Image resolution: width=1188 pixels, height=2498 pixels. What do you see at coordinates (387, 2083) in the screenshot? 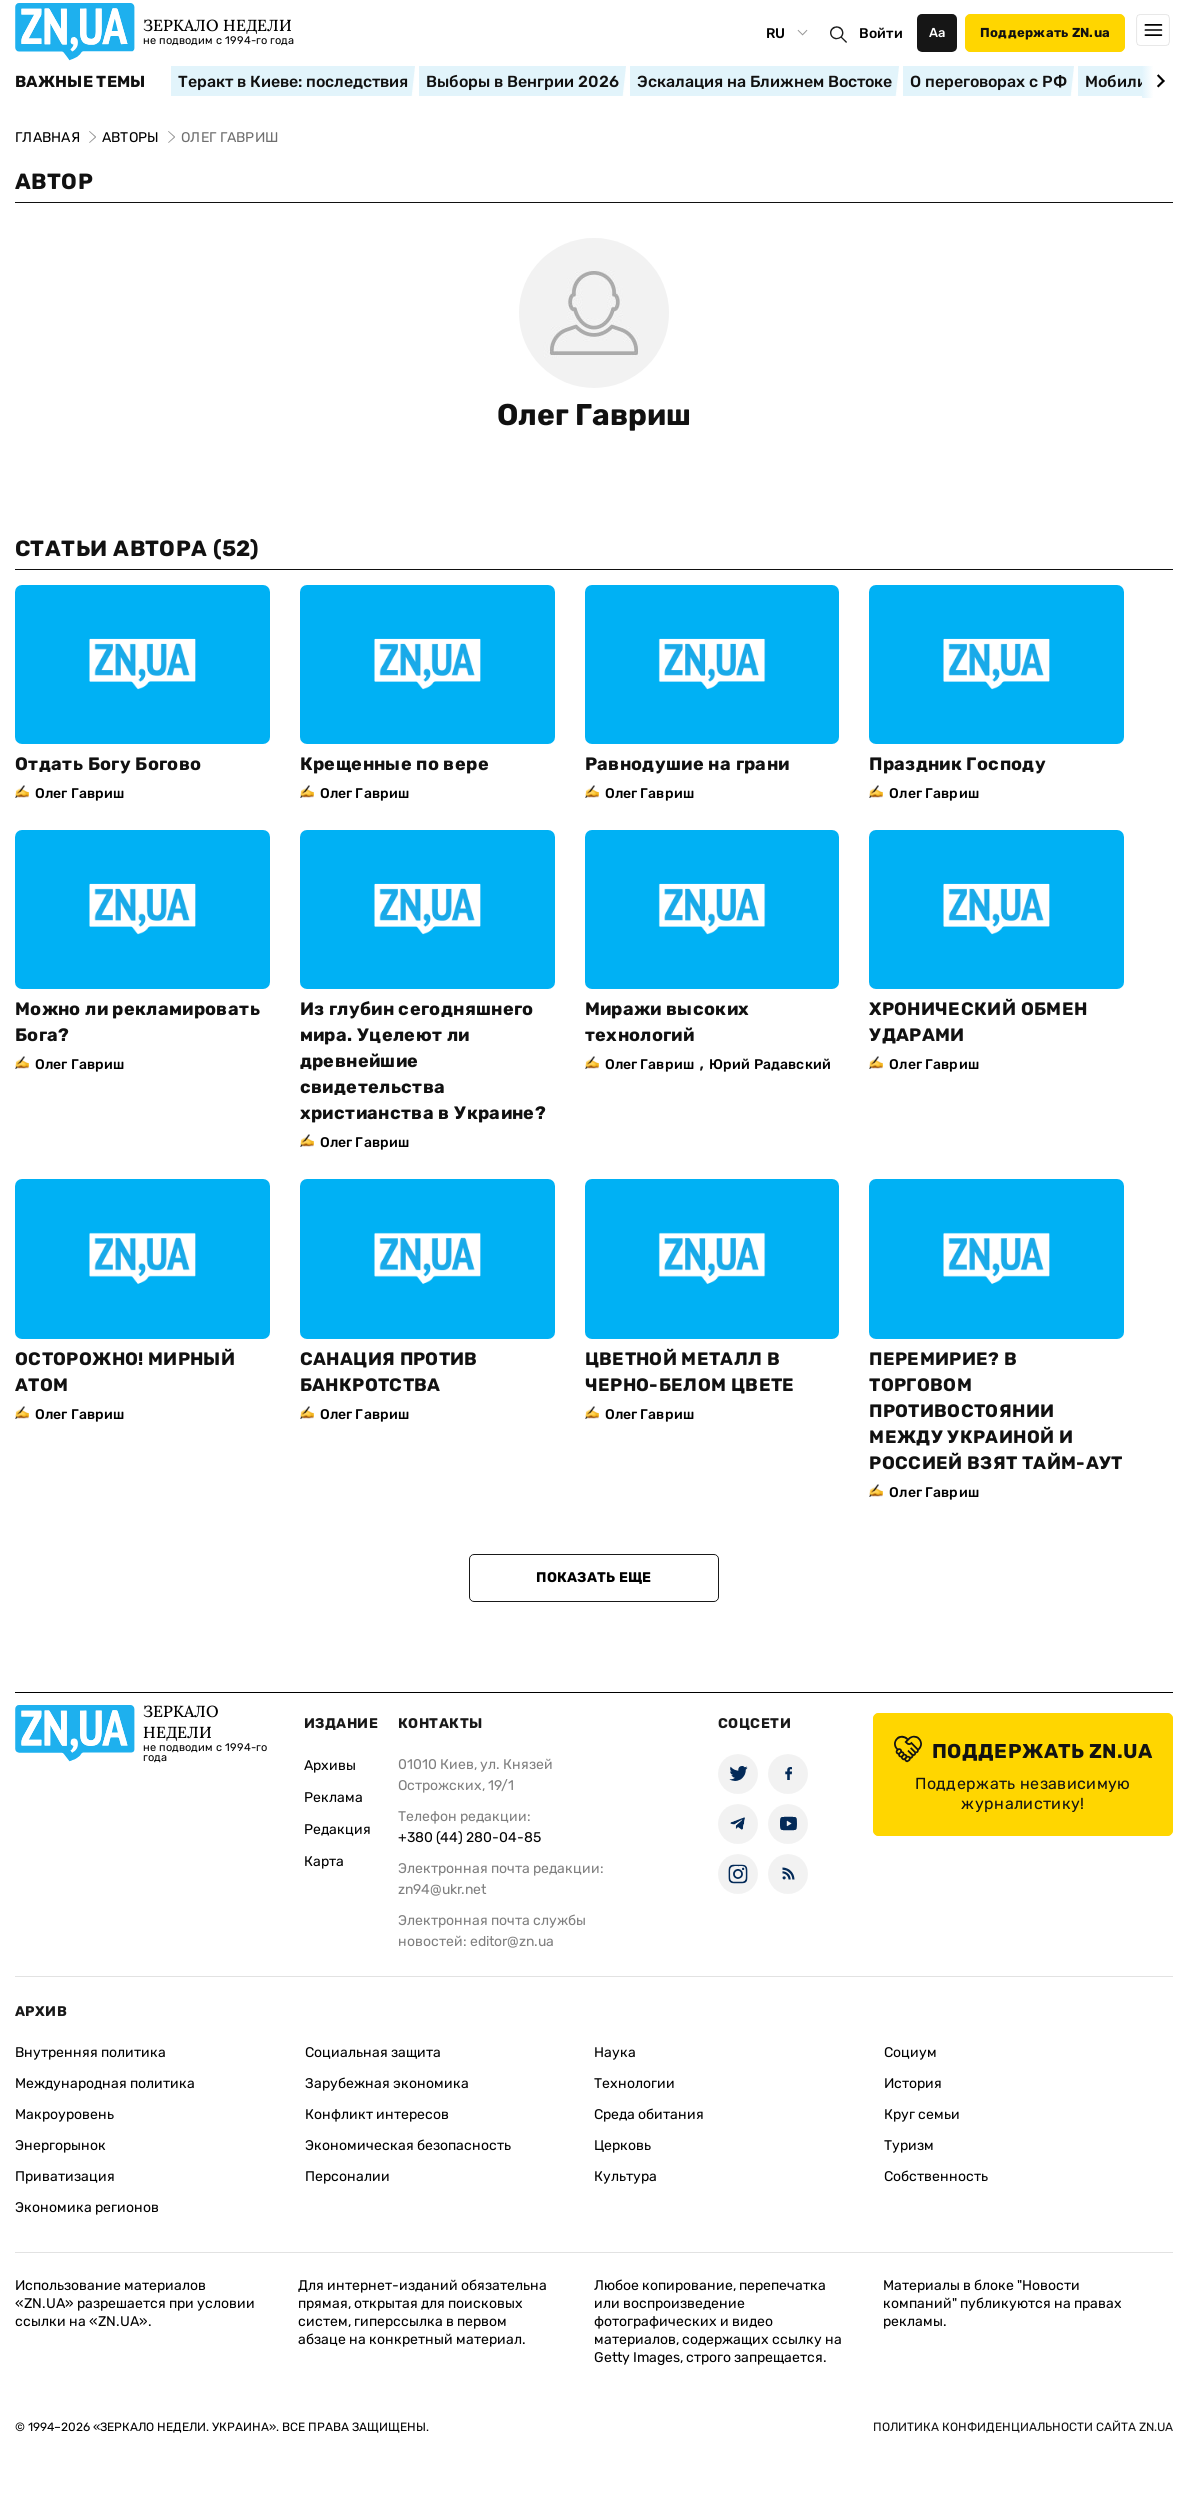
I see `Зарубежная экономика` at bounding box center [387, 2083].